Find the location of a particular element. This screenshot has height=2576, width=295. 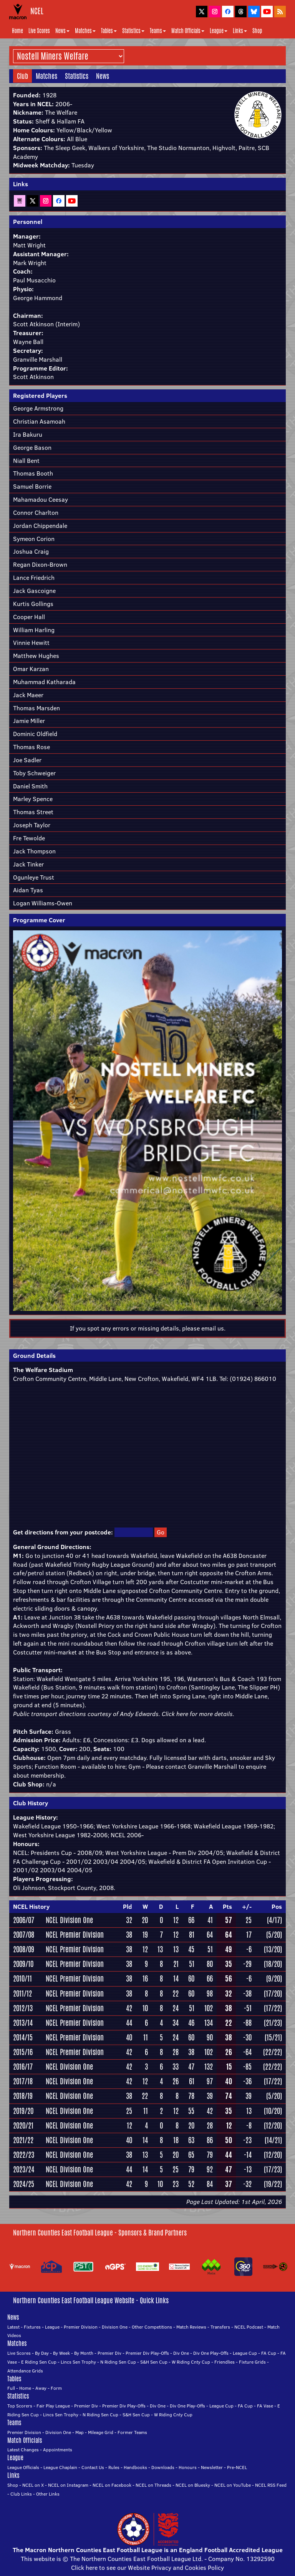

Live Scores is located at coordinates (39, 31).